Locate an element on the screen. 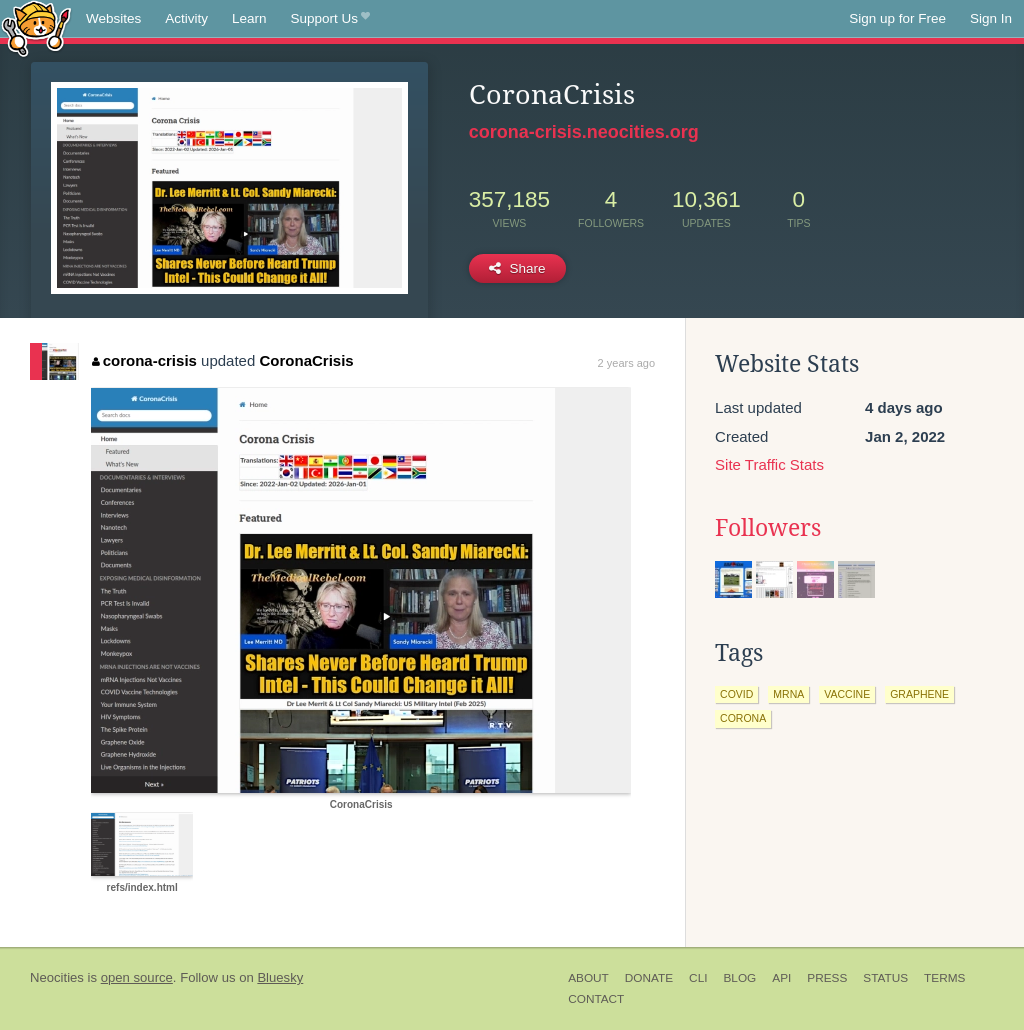 The image size is (1024, 1030). Press is located at coordinates (827, 978).